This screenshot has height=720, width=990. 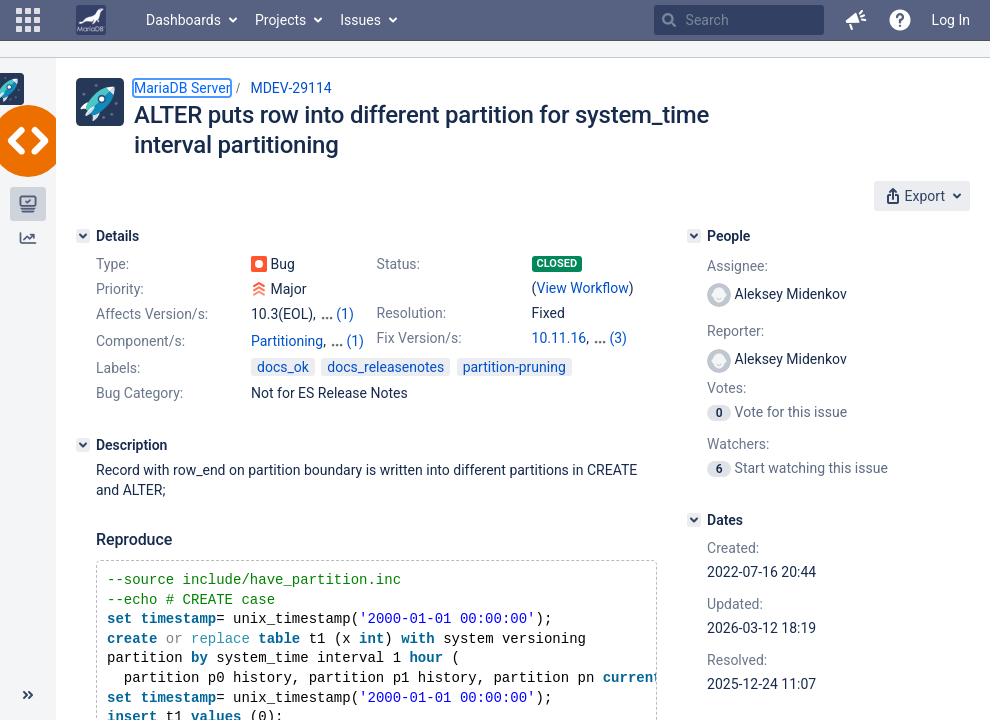 I want to click on View Workflow, so click(x=583, y=288).